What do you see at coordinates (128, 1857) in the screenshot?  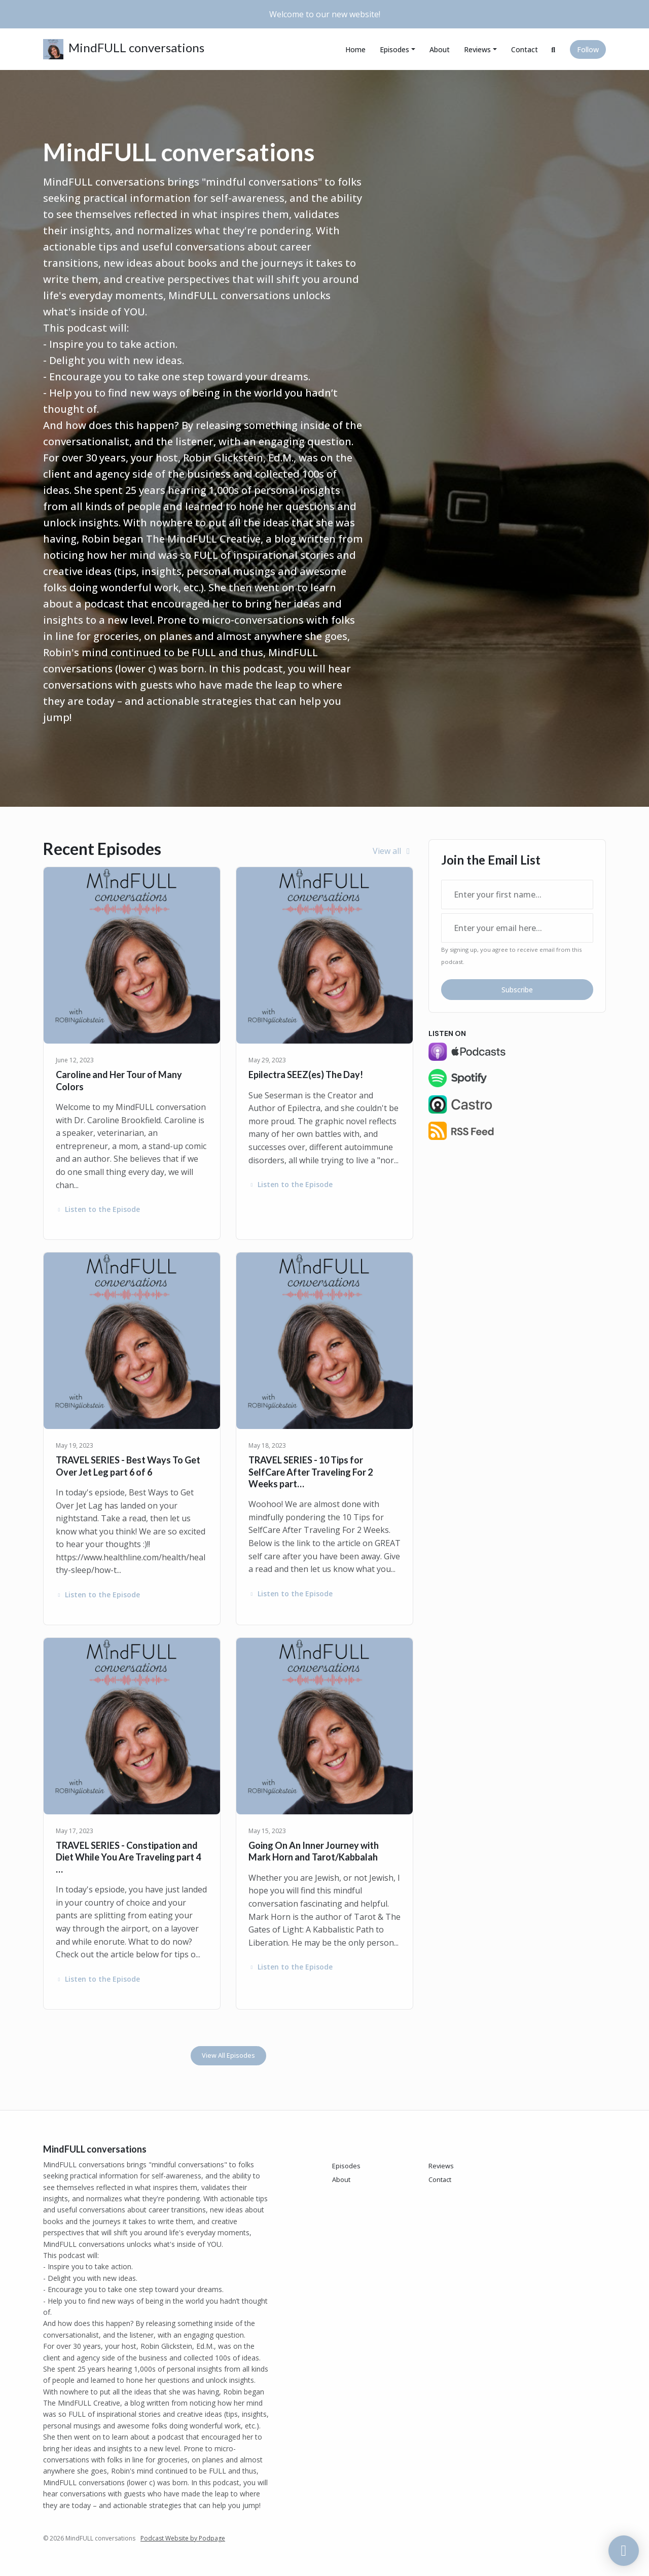 I see `TRAVEL SERIES - Constipation and Diet While You Are Traveling part 4 …` at bounding box center [128, 1857].